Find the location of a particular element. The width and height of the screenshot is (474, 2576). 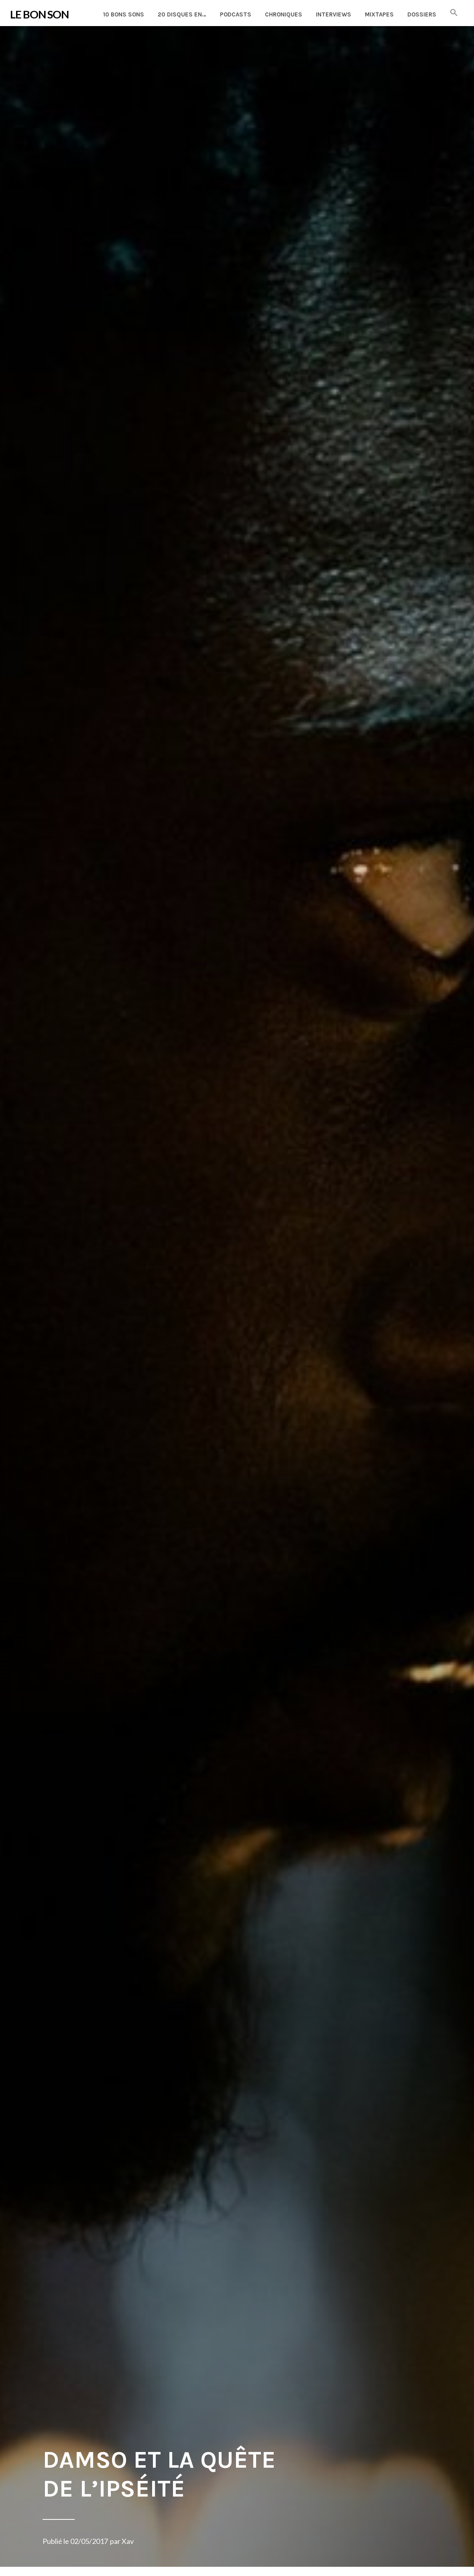

Chroniques is located at coordinates (283, 14).